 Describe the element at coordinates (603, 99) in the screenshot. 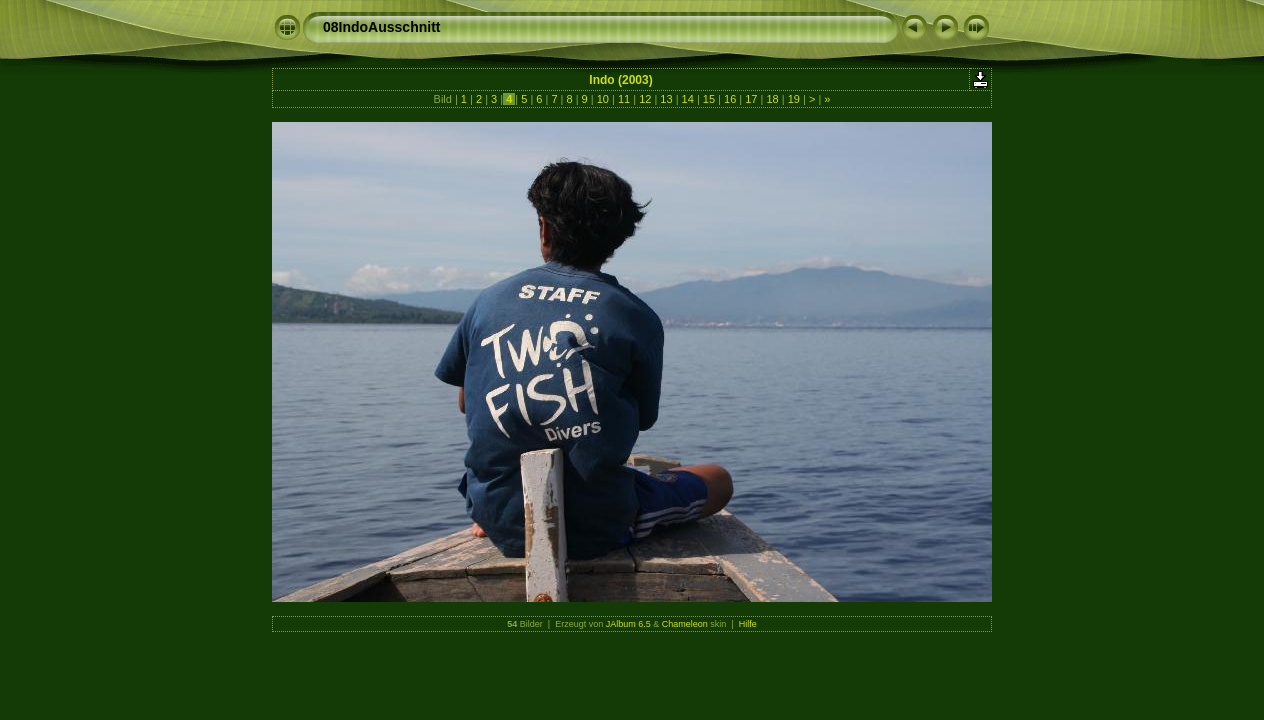

I see `10` at that location.